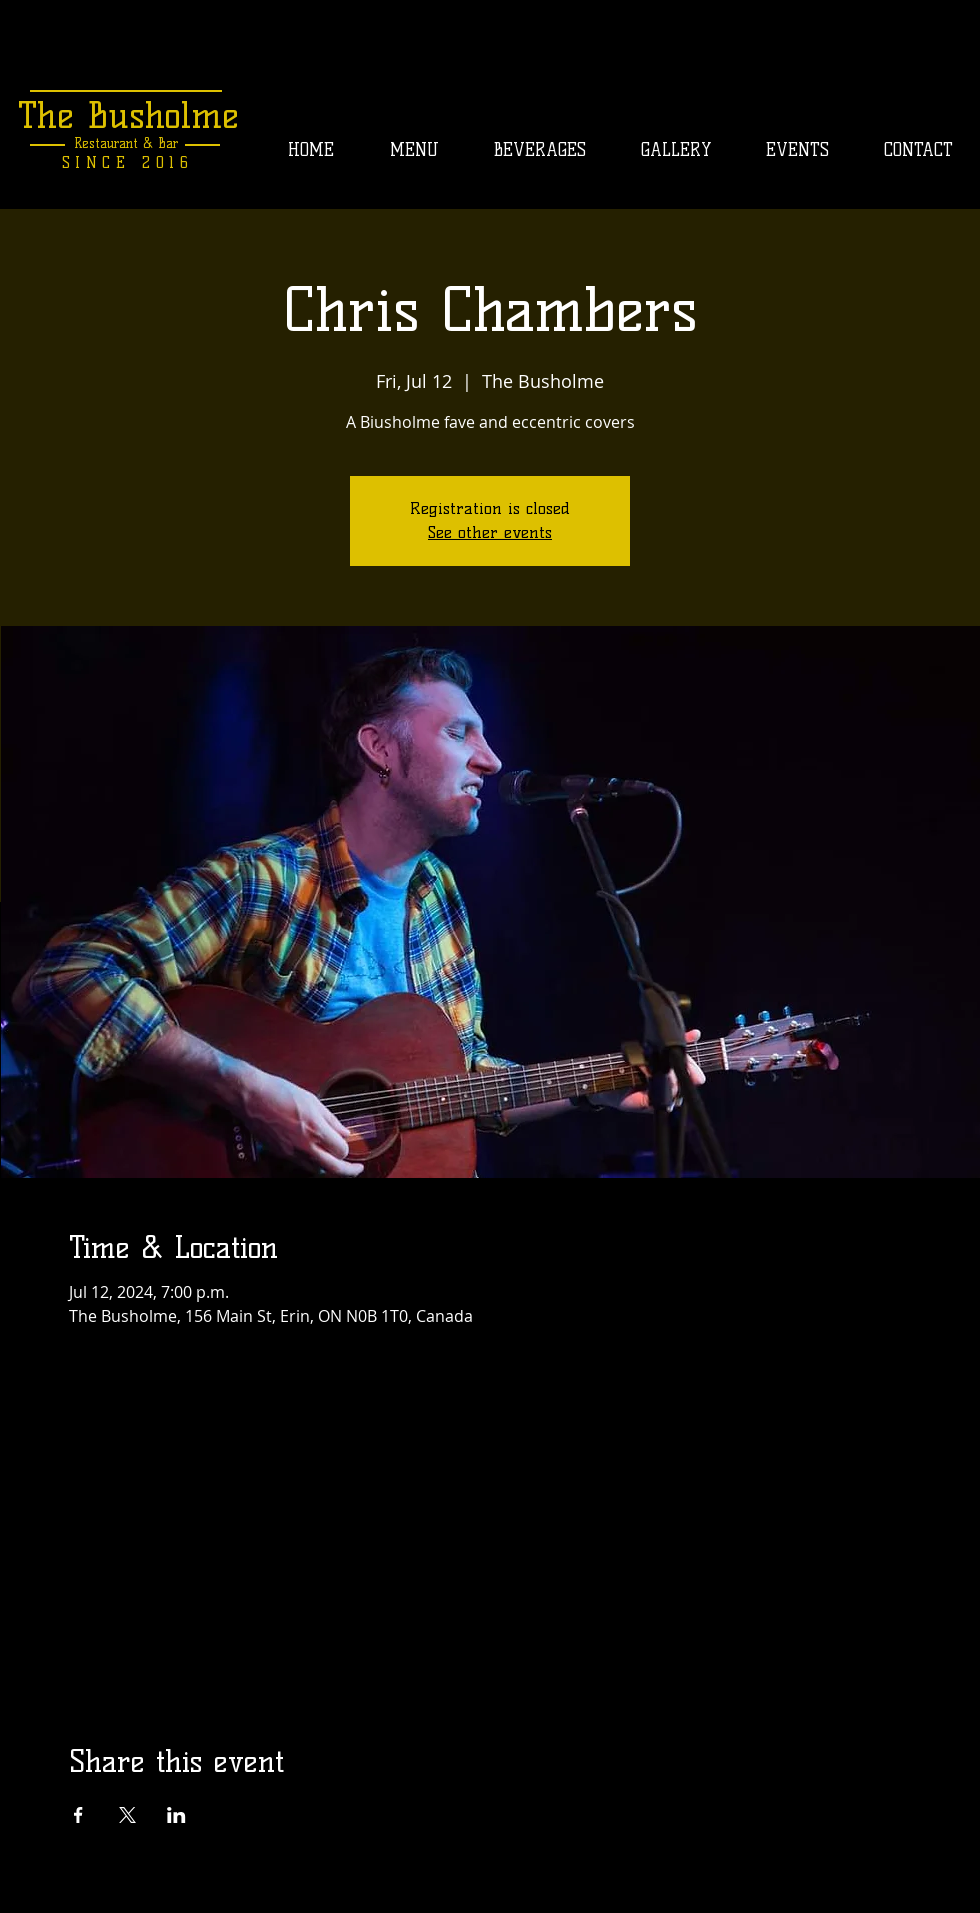 The height and width of the screenshot is (1913, 980). What do you see at coordinates (176, 1815) in the screenshot?
I see `[Share event on LinkedIn]` at bounding box center [176, 1815].